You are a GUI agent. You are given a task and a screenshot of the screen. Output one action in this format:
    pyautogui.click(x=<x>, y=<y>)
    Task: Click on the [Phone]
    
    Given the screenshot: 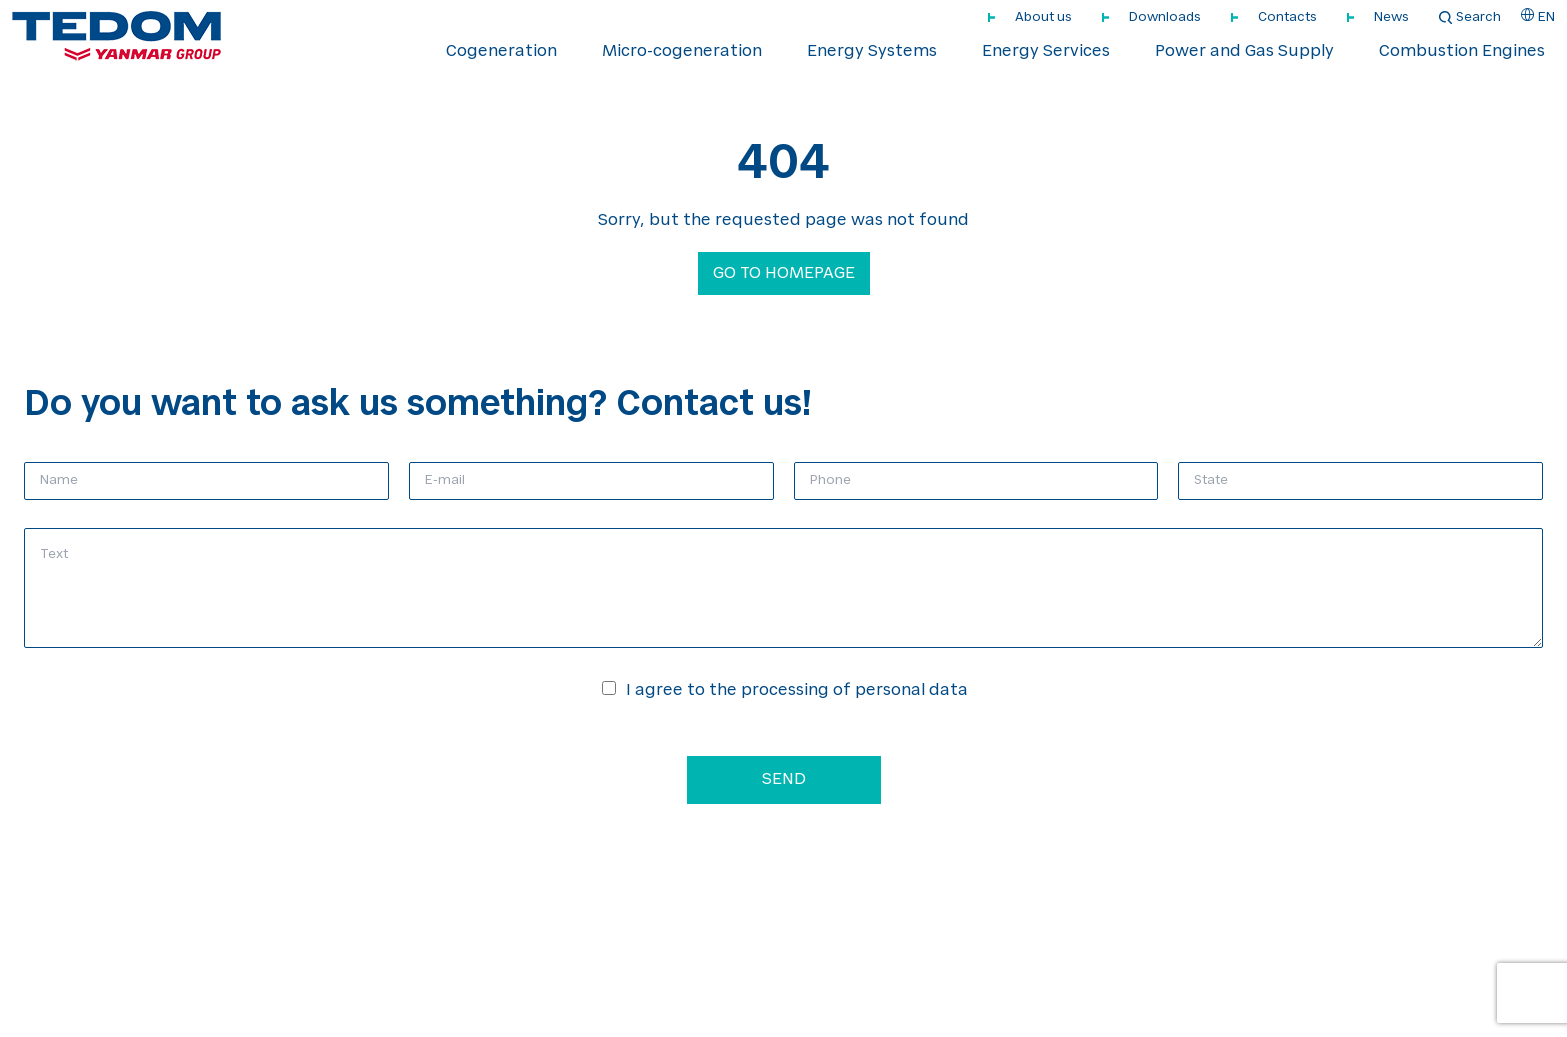 What is the action you would take?
    pyautogui.click(x=976, y=481)
    